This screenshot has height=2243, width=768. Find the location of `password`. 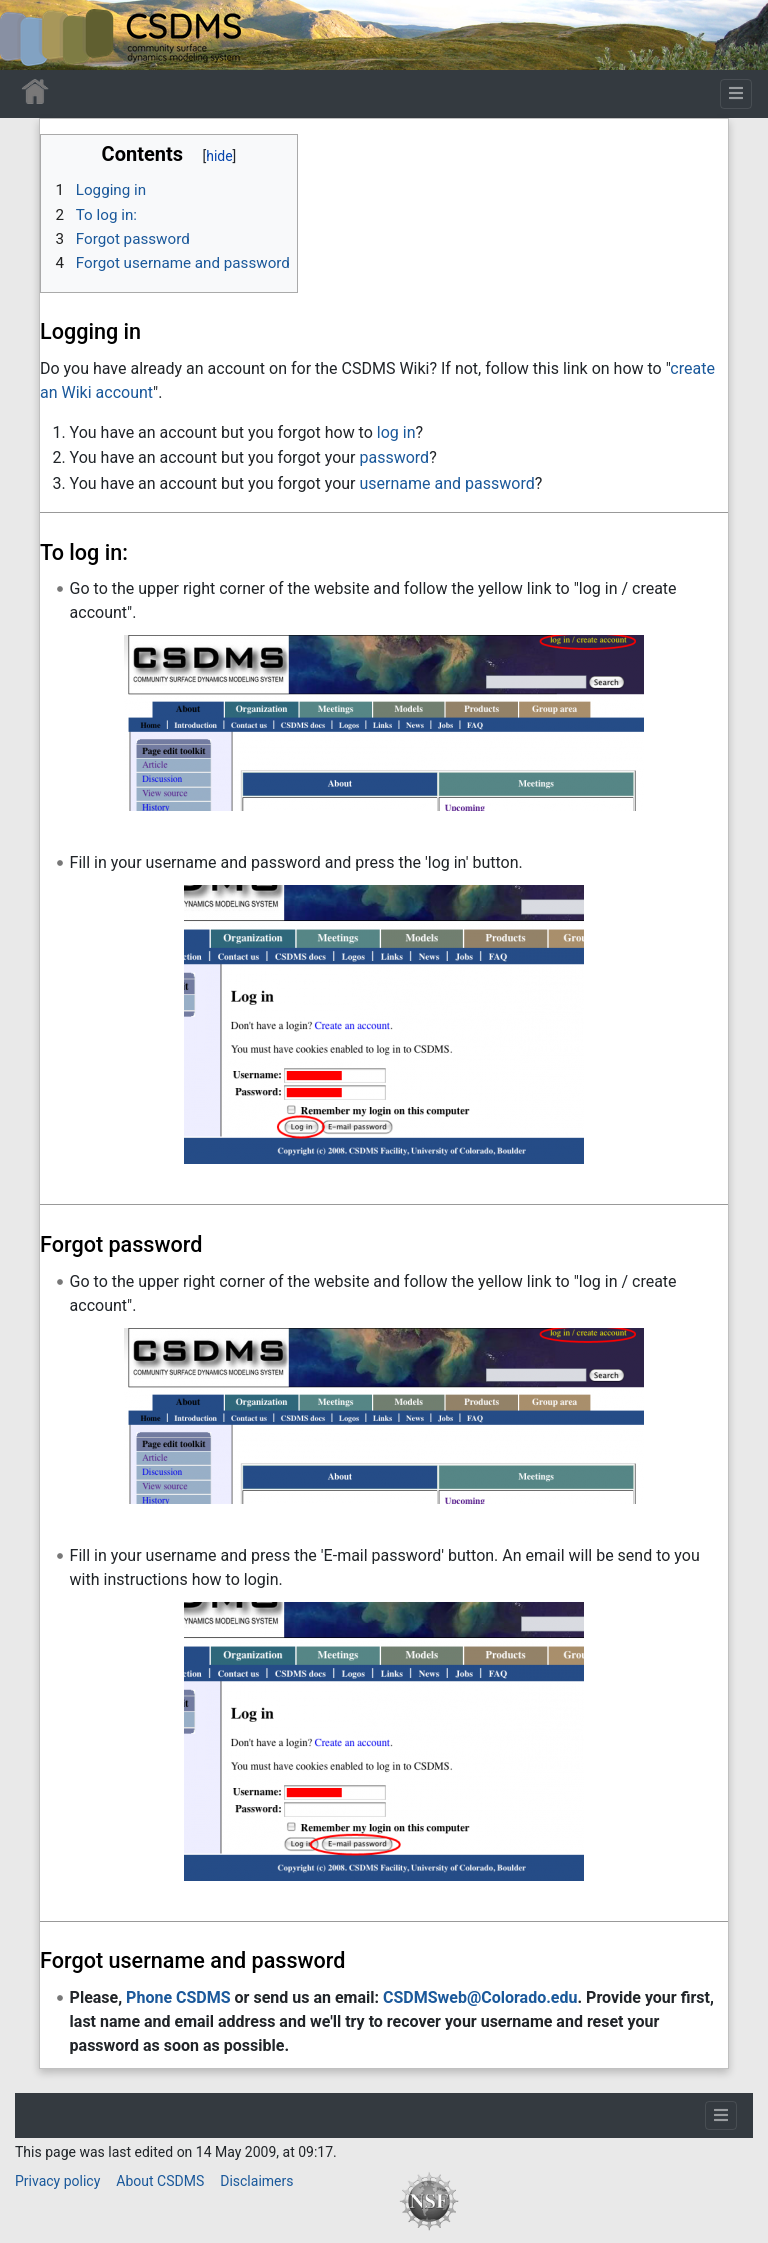

password is located at coordinates (394, 457).